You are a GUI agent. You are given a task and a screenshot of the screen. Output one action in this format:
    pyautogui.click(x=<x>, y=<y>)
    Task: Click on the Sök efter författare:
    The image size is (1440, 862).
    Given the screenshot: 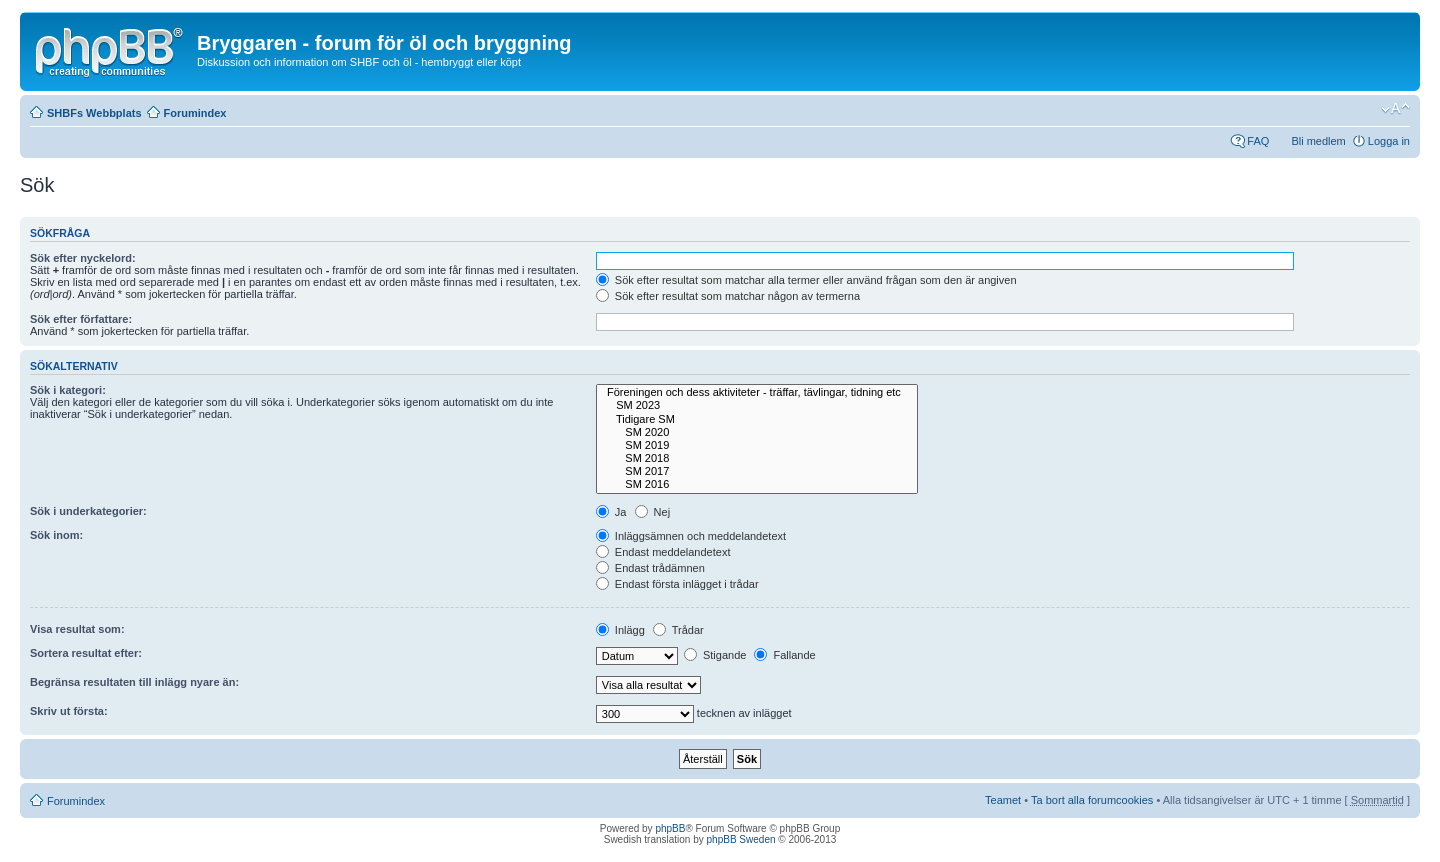 What is the action you would take?
    pyautogui.click(x=81, y=319)
    